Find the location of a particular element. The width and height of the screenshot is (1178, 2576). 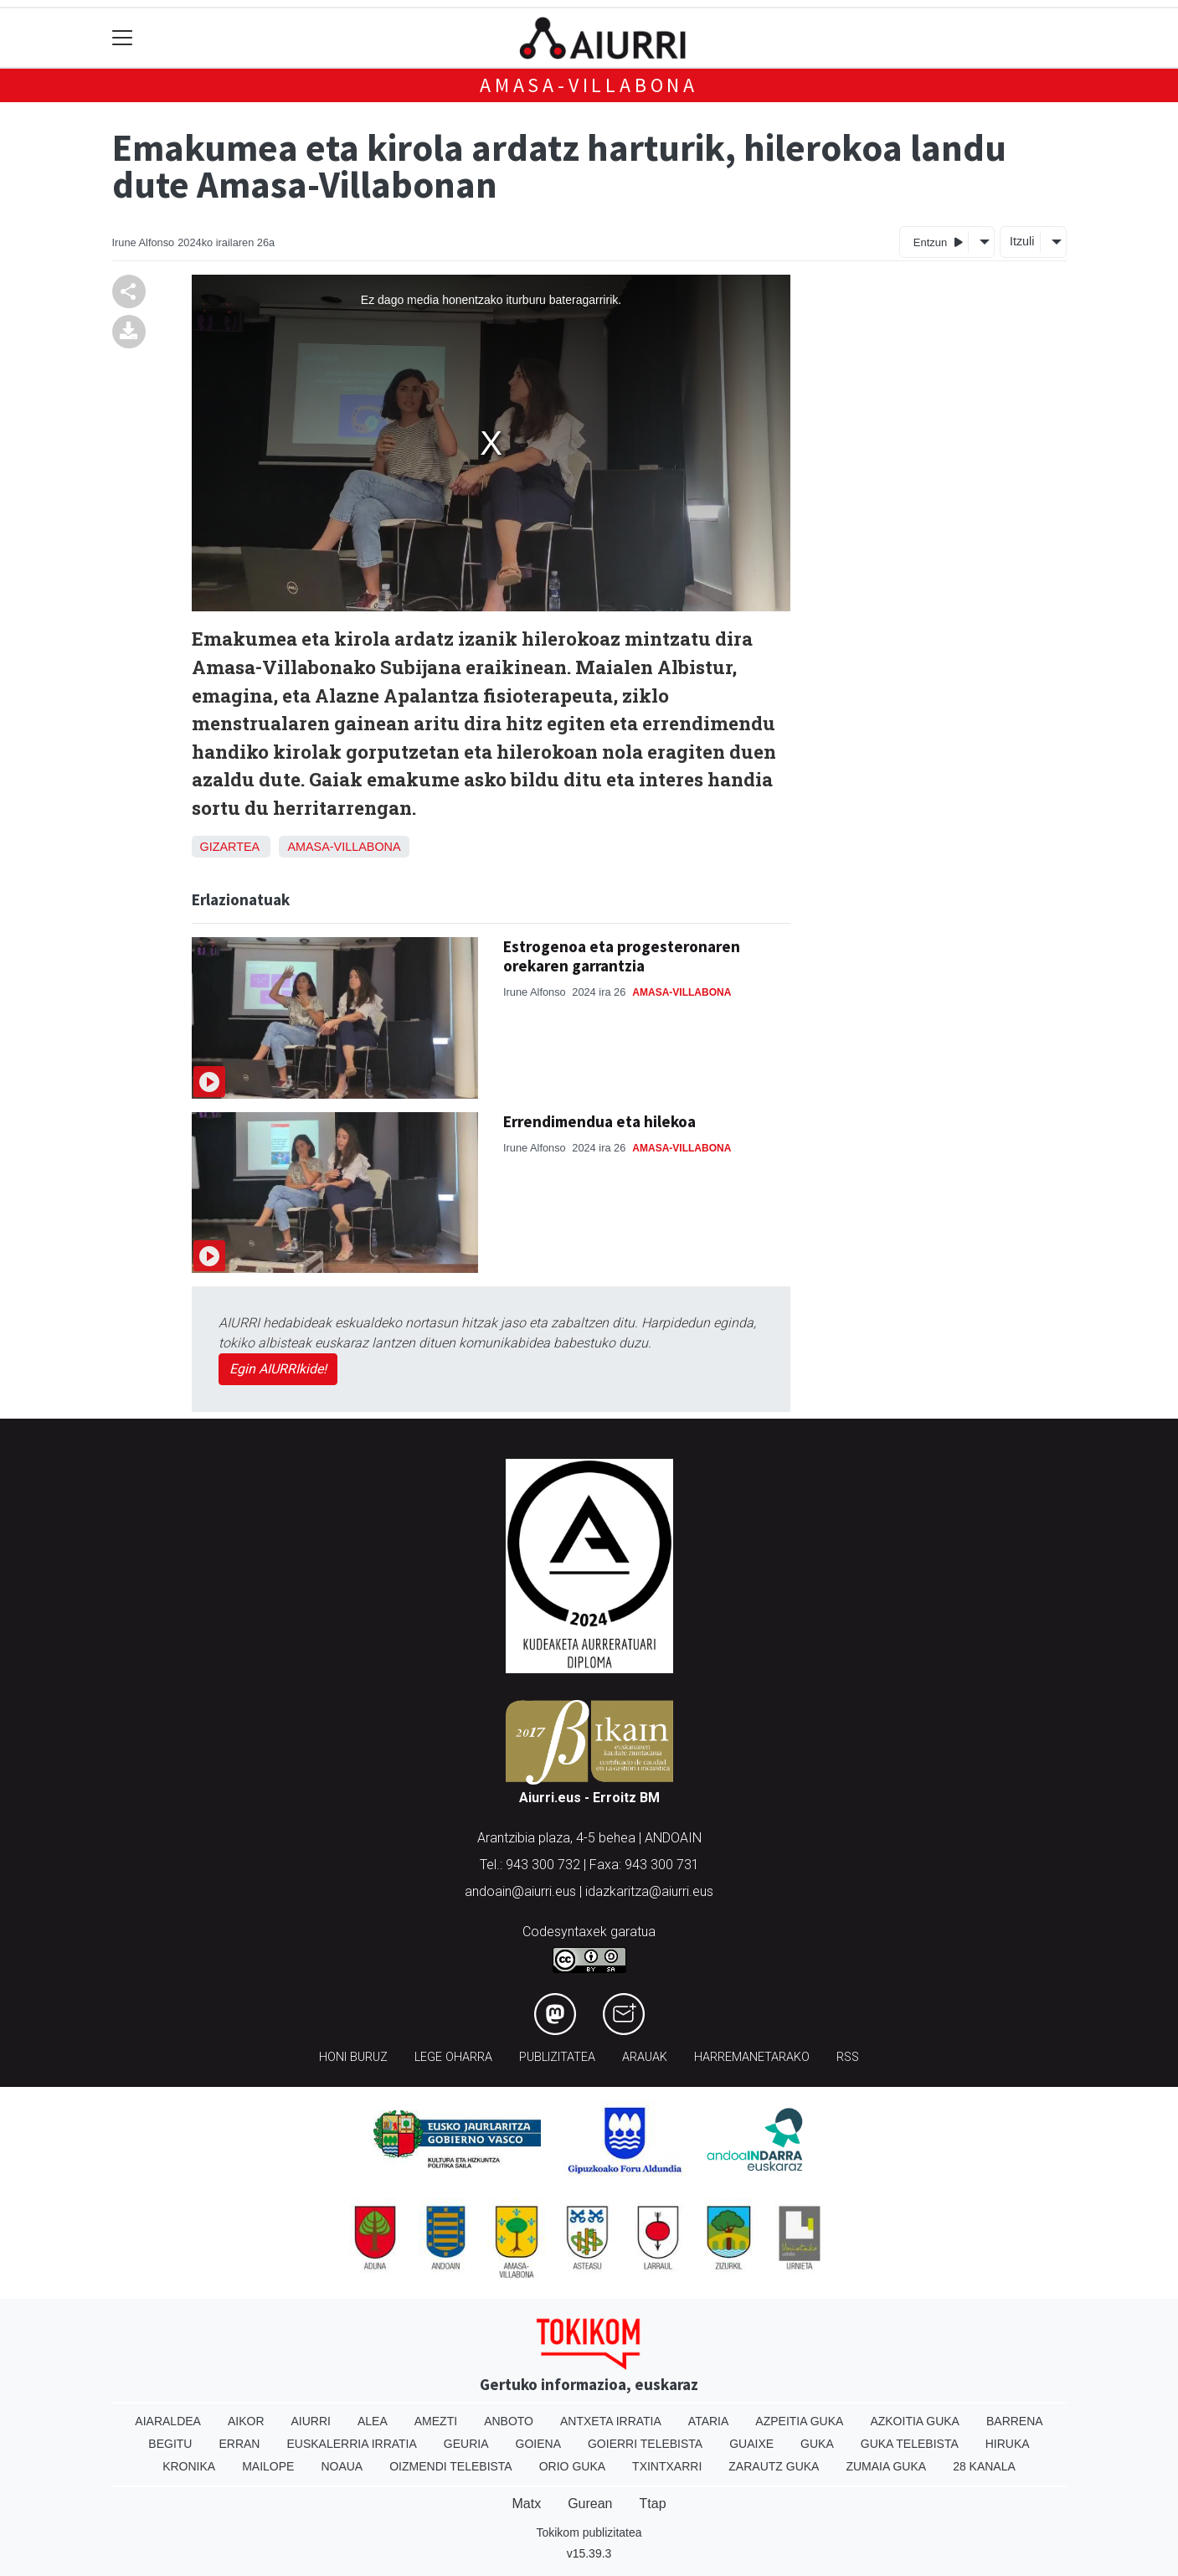

Entzun is located at coordinates (938, 241).